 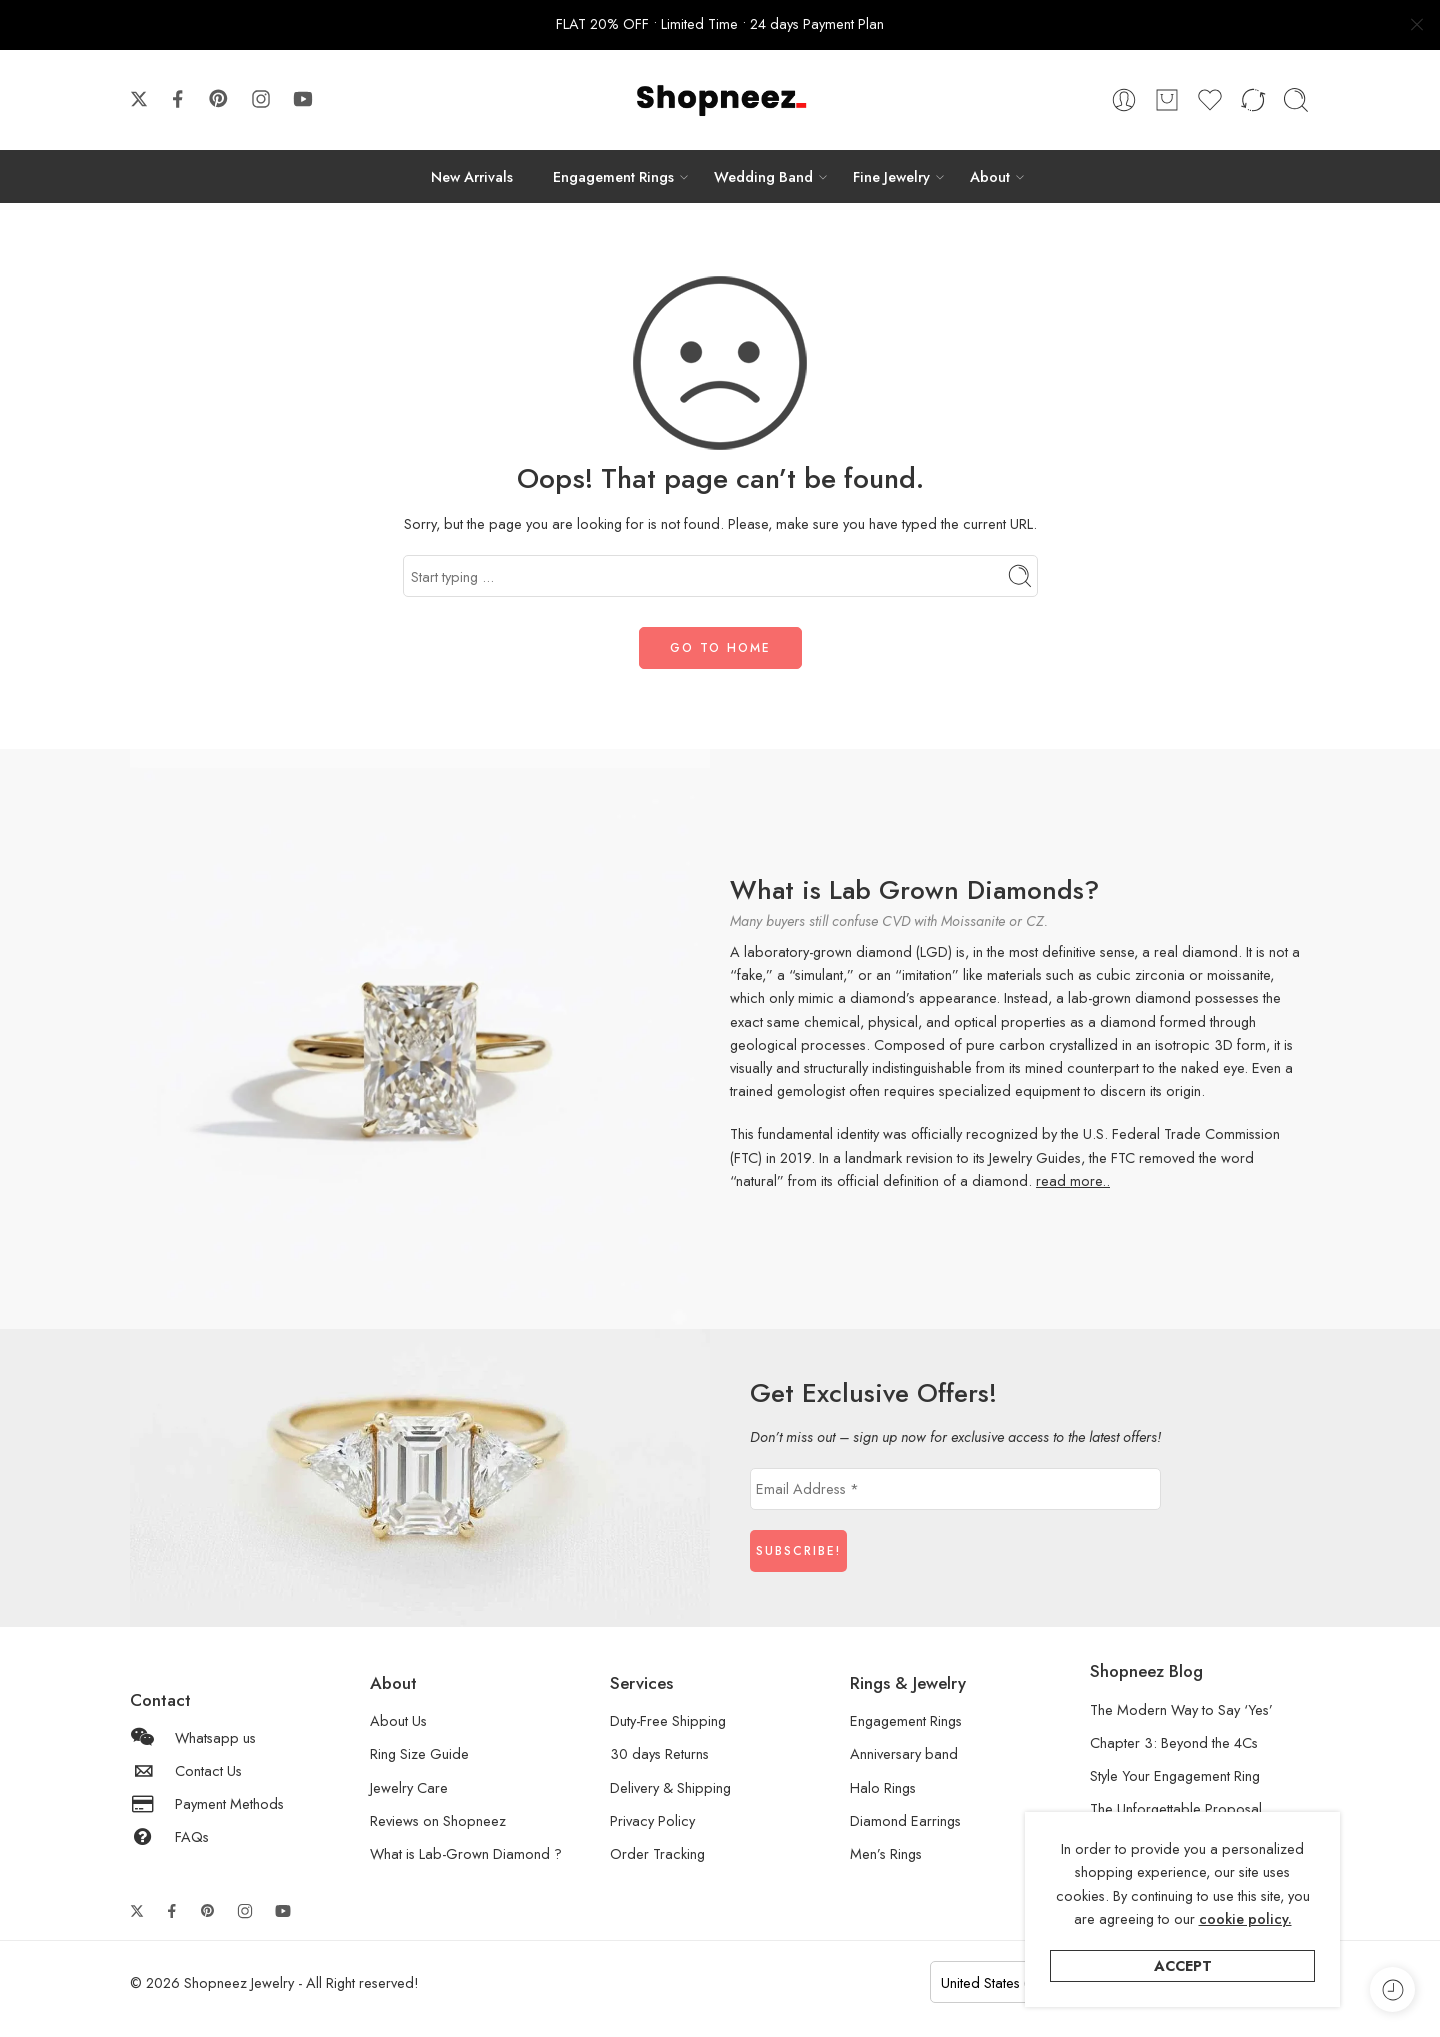 What do you see at coordinates (990, 176) in the screenshot?
I see `About` at bounding box center [990, 176].